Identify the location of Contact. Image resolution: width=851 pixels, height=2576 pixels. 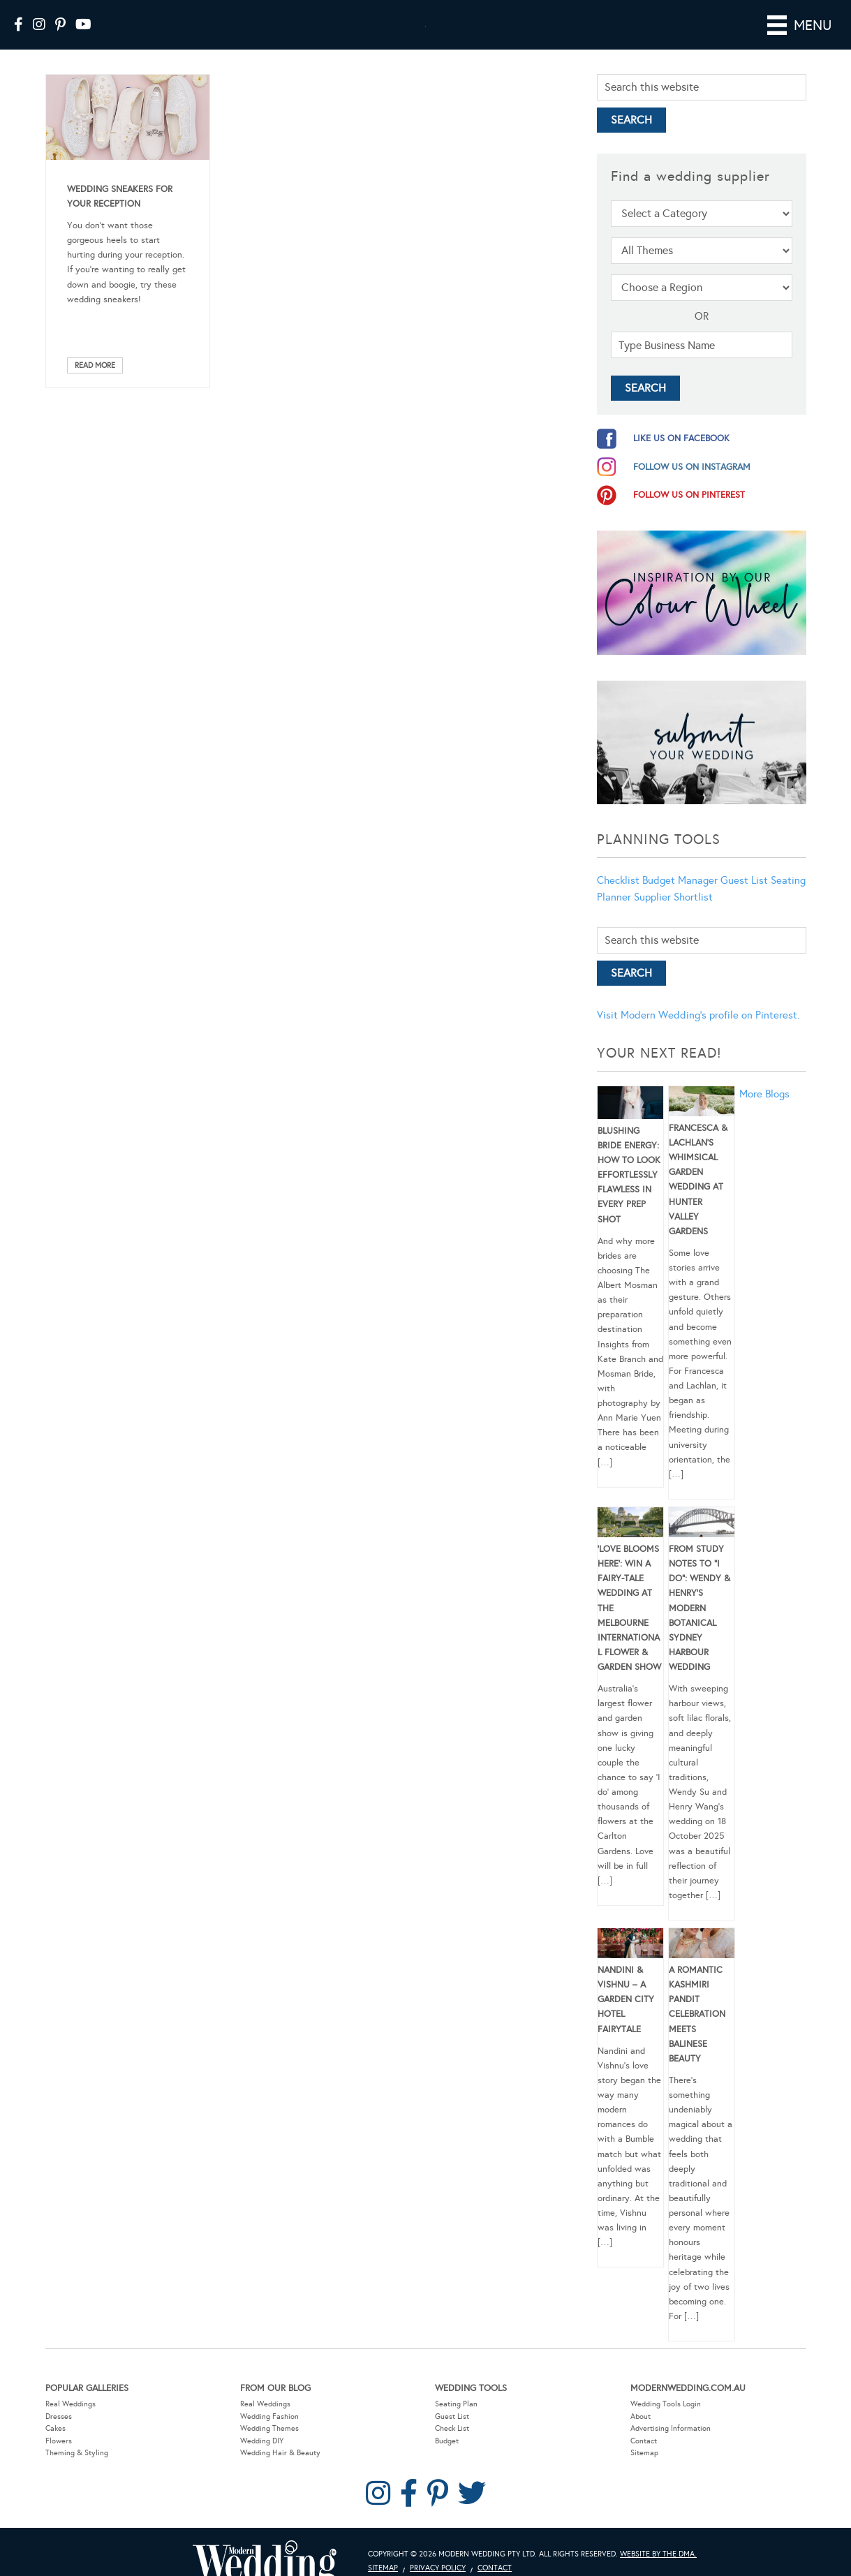
(643, 2440).